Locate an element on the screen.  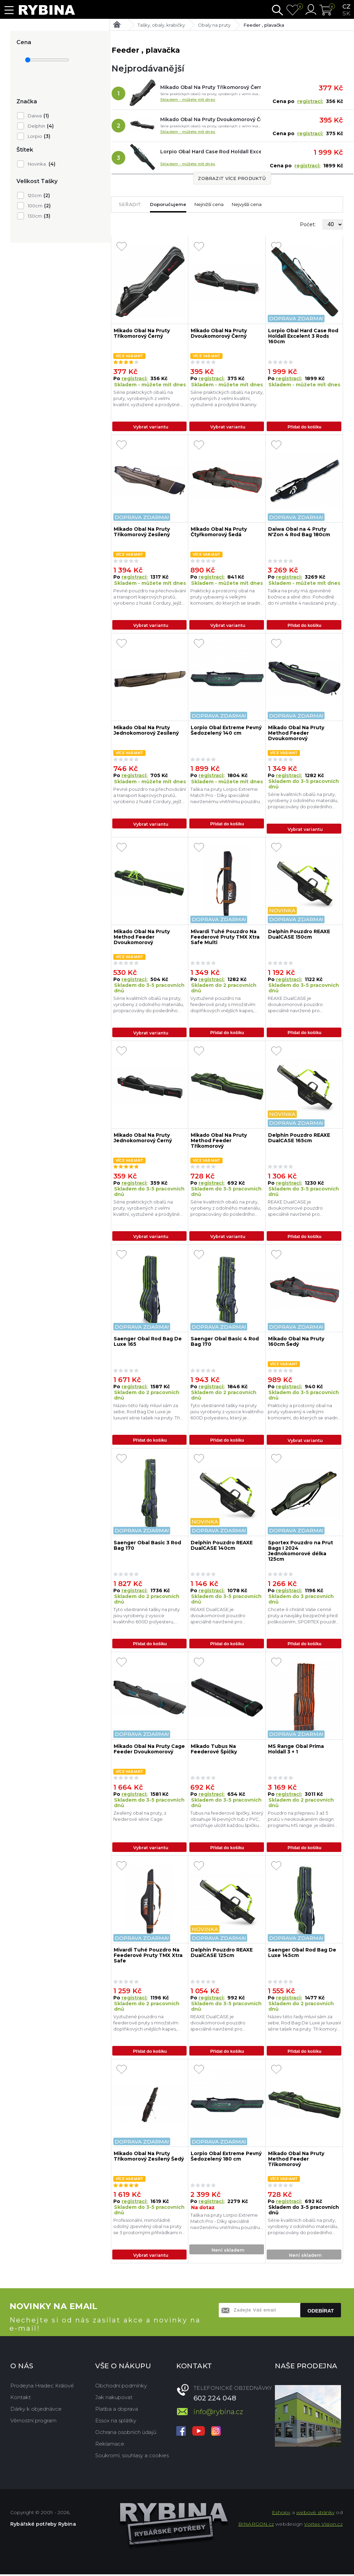
Nejnižší cena is located at coordinates (209, 204).